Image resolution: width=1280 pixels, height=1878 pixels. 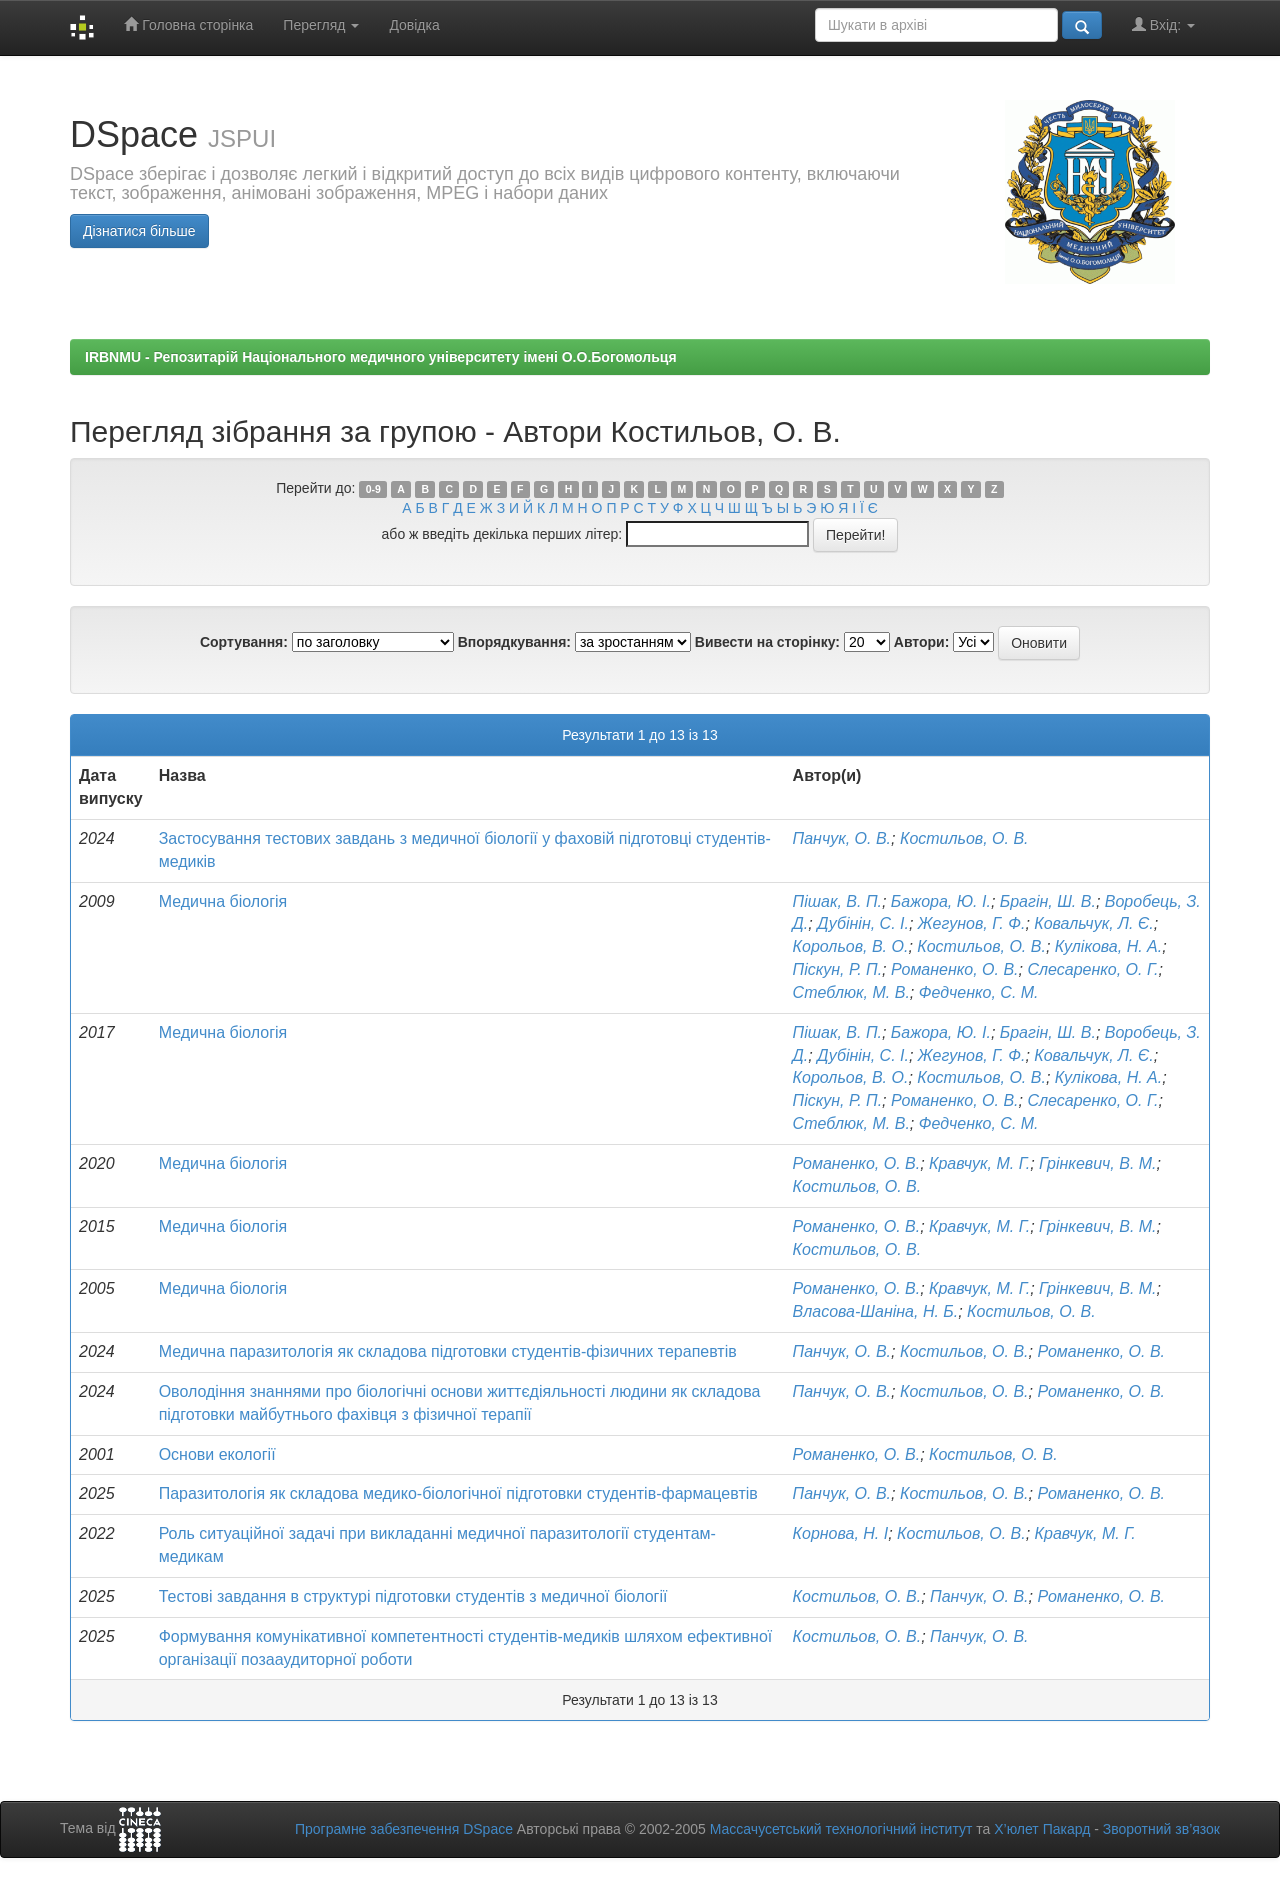 I want to click on Тестові завдання в структурі підготовки студентів з медичної біології, so click(x=413, y=1596).